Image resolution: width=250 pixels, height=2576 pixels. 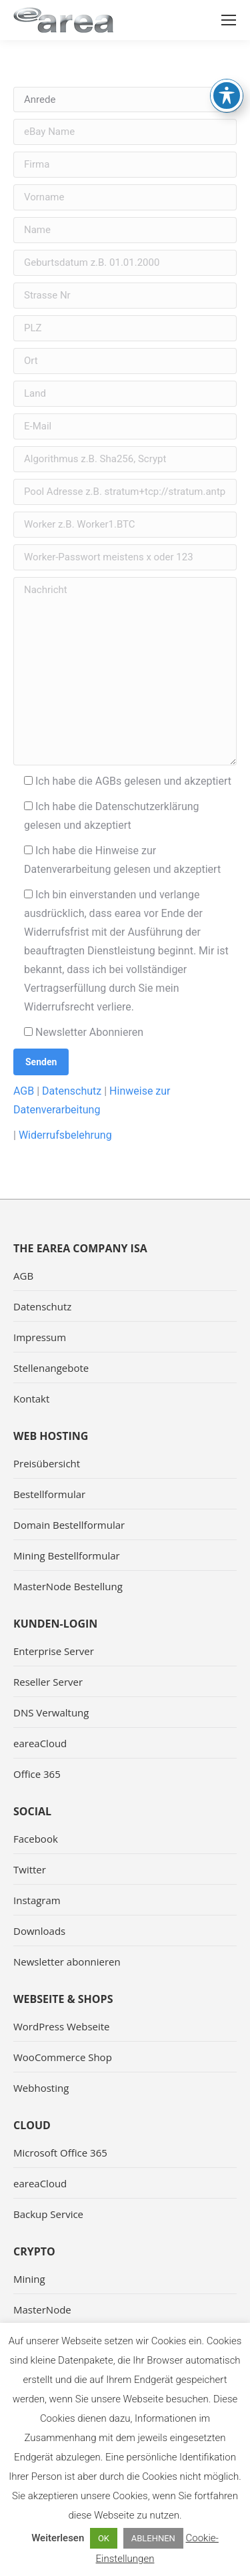 What do you see at coordinates (60, 2152) in the screenshot?
I see `Microsoft Office 365` at bounding box center [60, 2152].